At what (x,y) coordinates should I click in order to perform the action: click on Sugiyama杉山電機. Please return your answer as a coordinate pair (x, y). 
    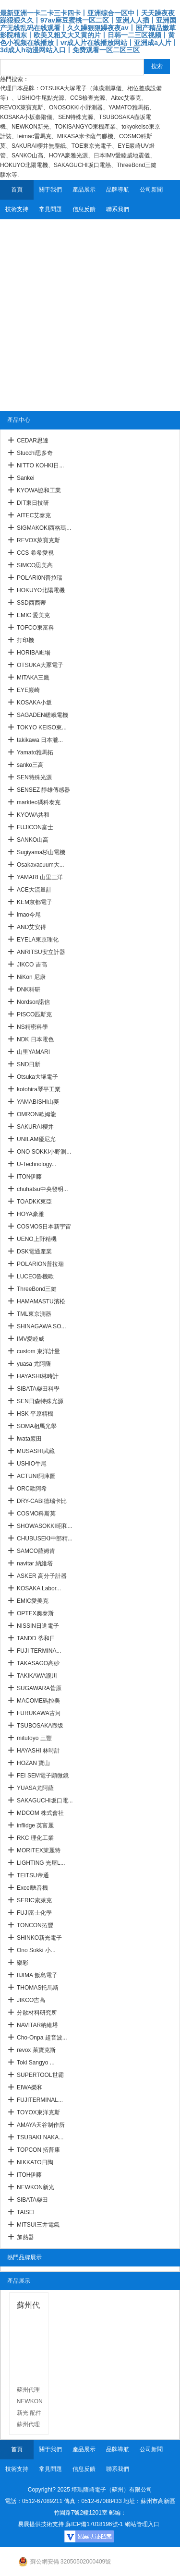
    Looking at the image, I should click on (41, 852).